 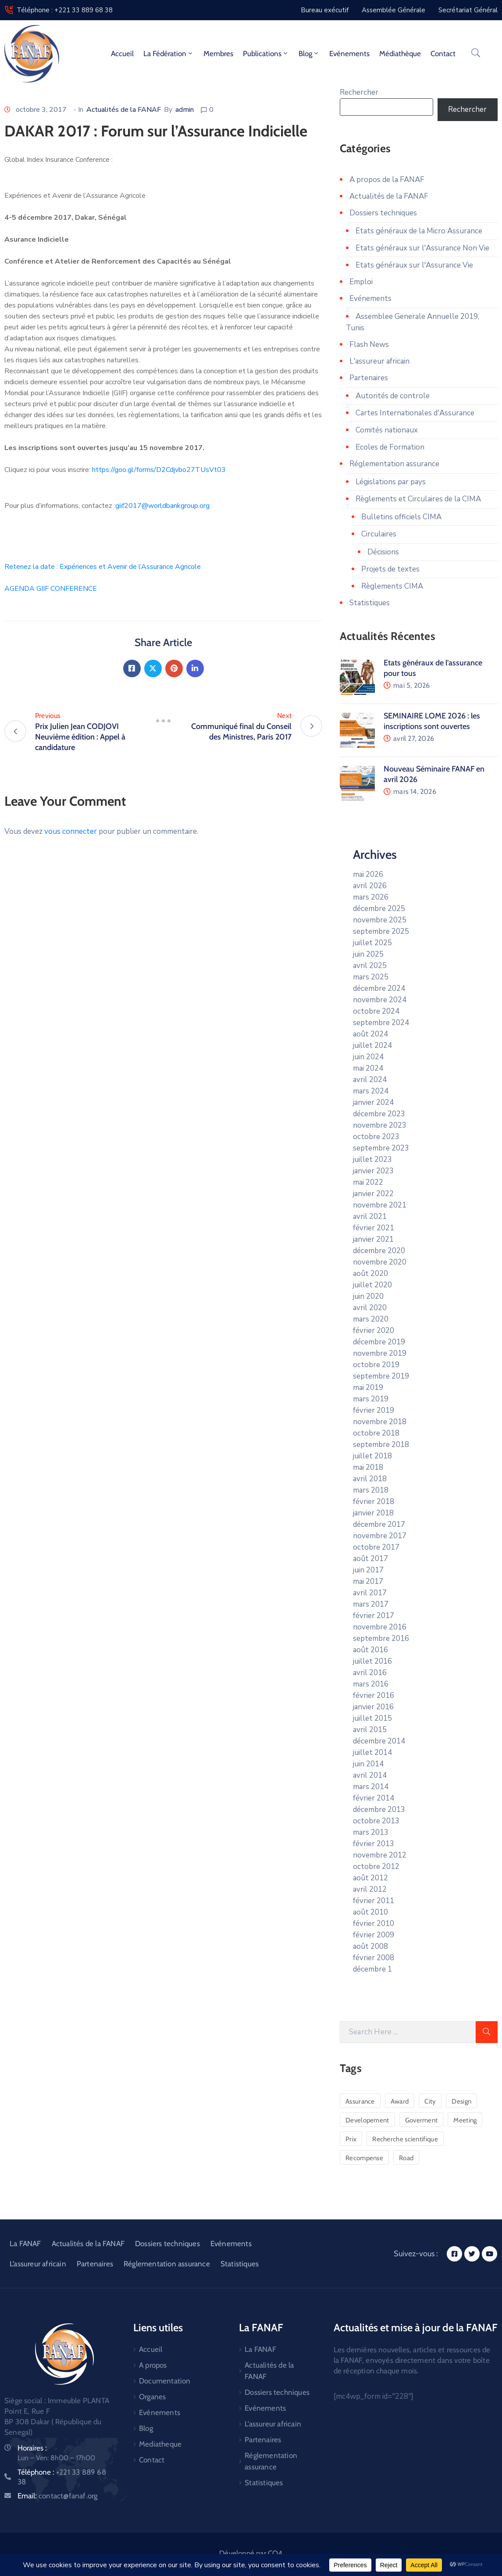 I want to click on La fédération, so click(x=168, y=53).